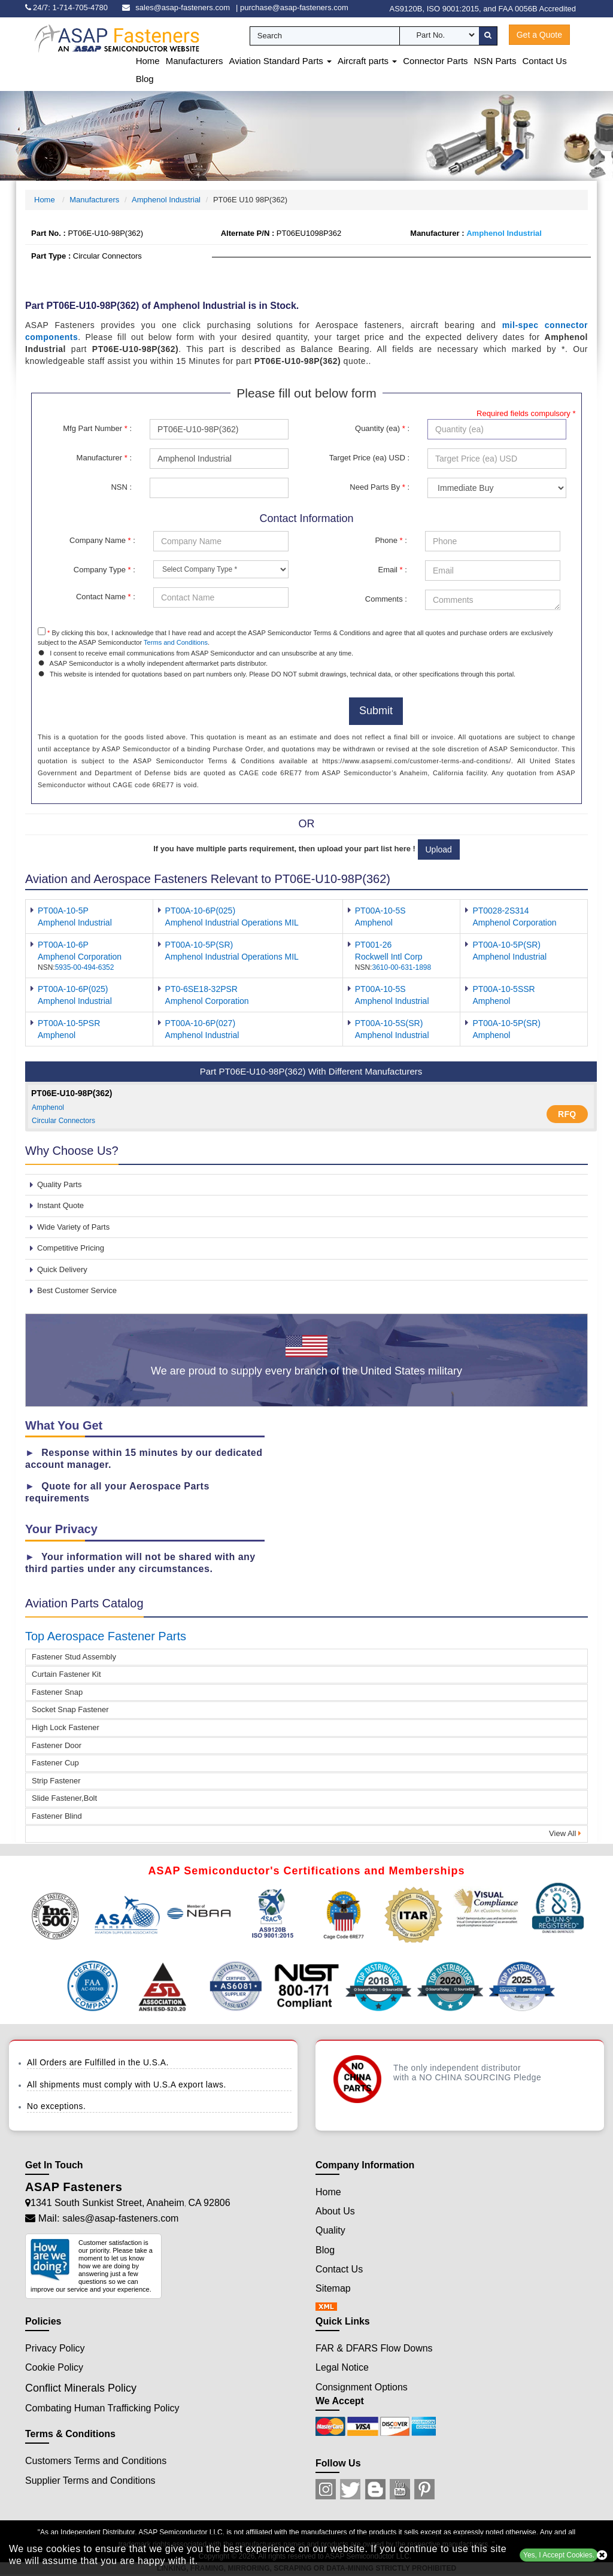  I want to click on Email :, so click(392, 569).